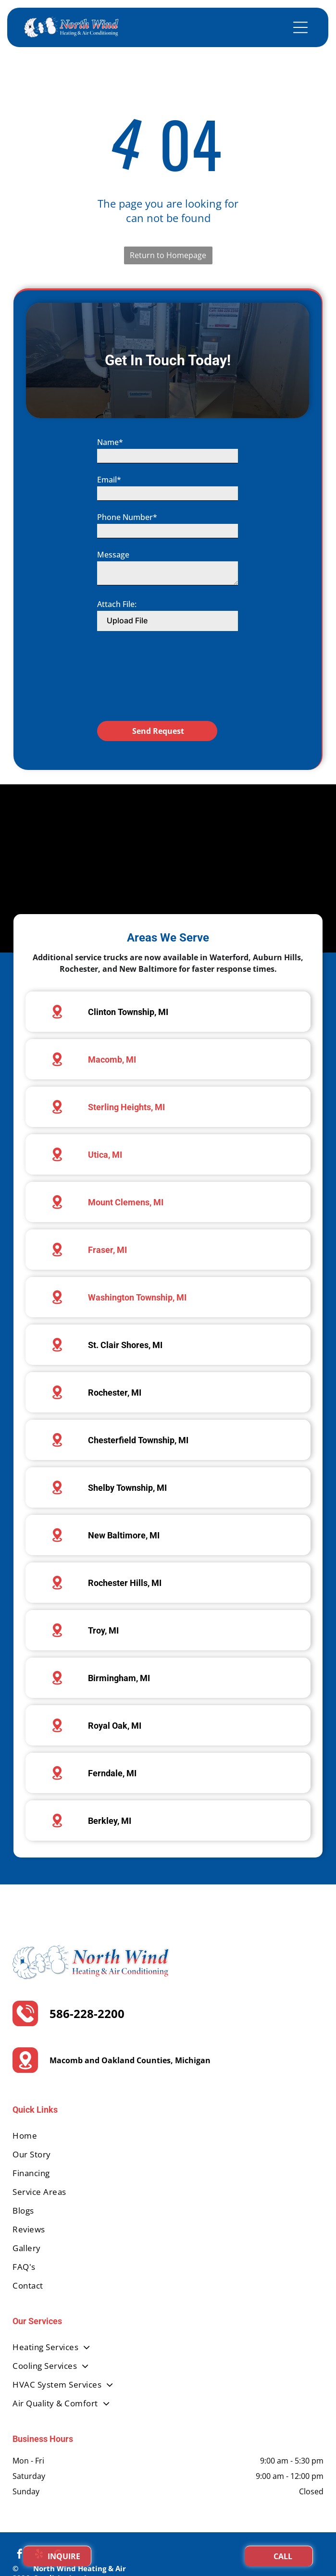 This screenshot has width=336, height=2576. I want to click on Fraser, MI, so click(107, 1250).